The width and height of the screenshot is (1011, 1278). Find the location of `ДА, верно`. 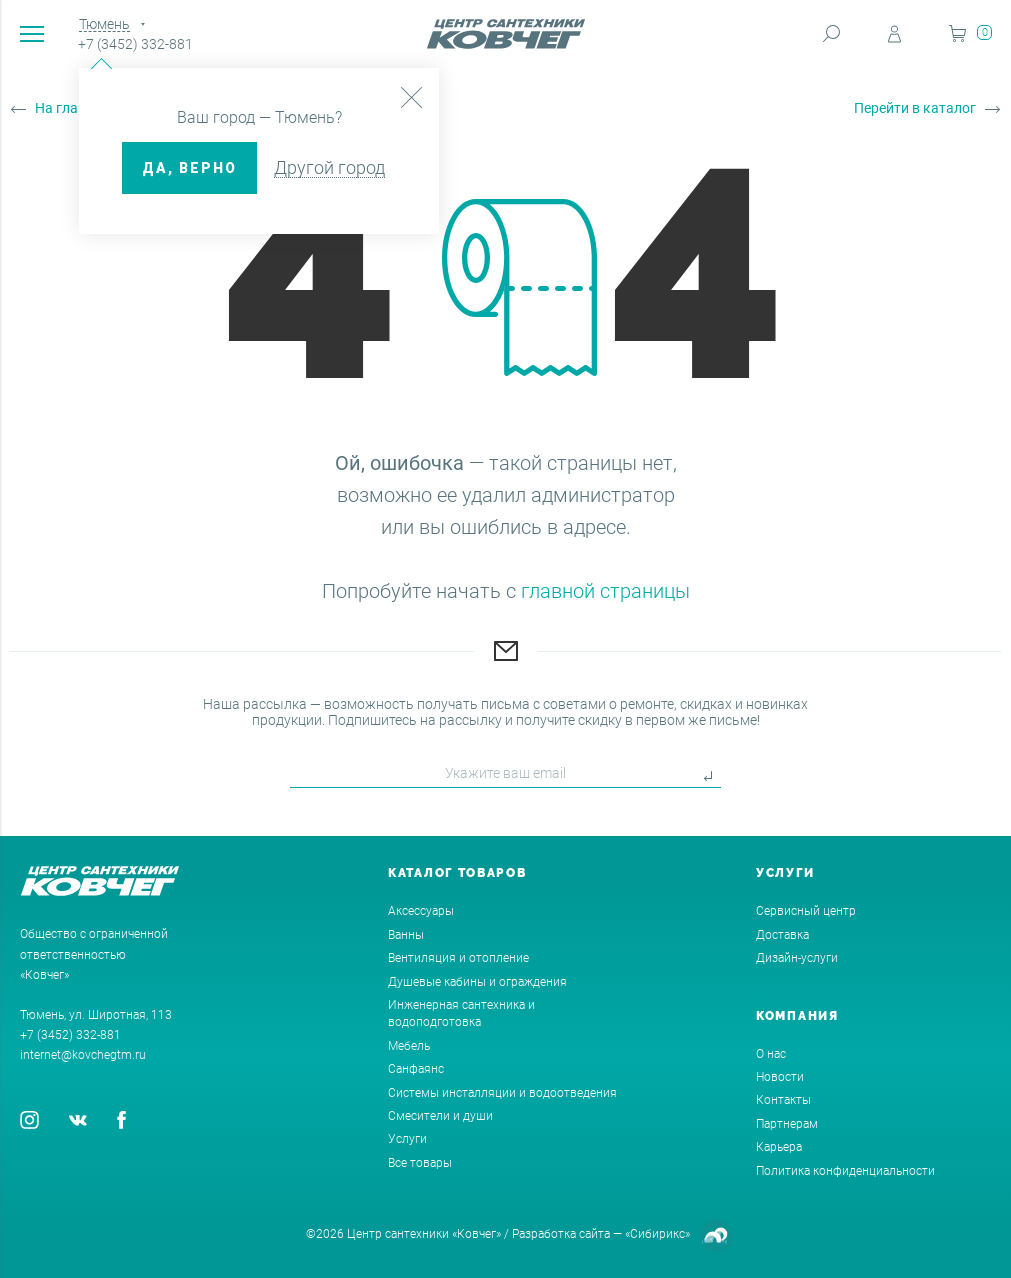

ДА, верно is located at coordinates (189, 168).